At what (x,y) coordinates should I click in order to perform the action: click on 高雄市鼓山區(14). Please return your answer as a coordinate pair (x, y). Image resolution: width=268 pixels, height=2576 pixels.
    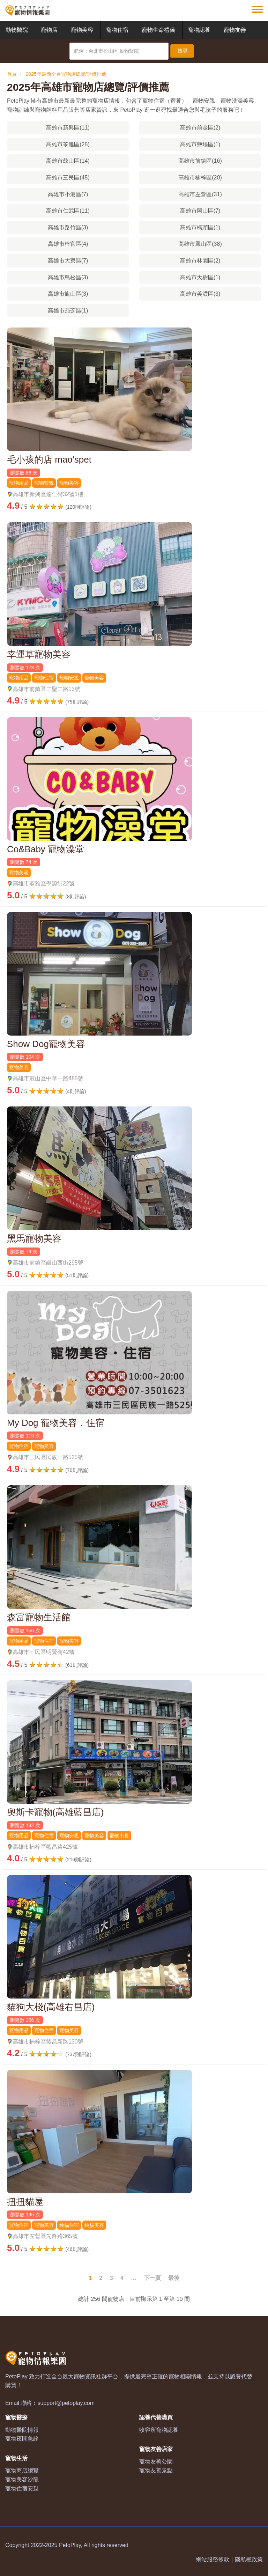
    Looking at the image, I should click on (67, 161).